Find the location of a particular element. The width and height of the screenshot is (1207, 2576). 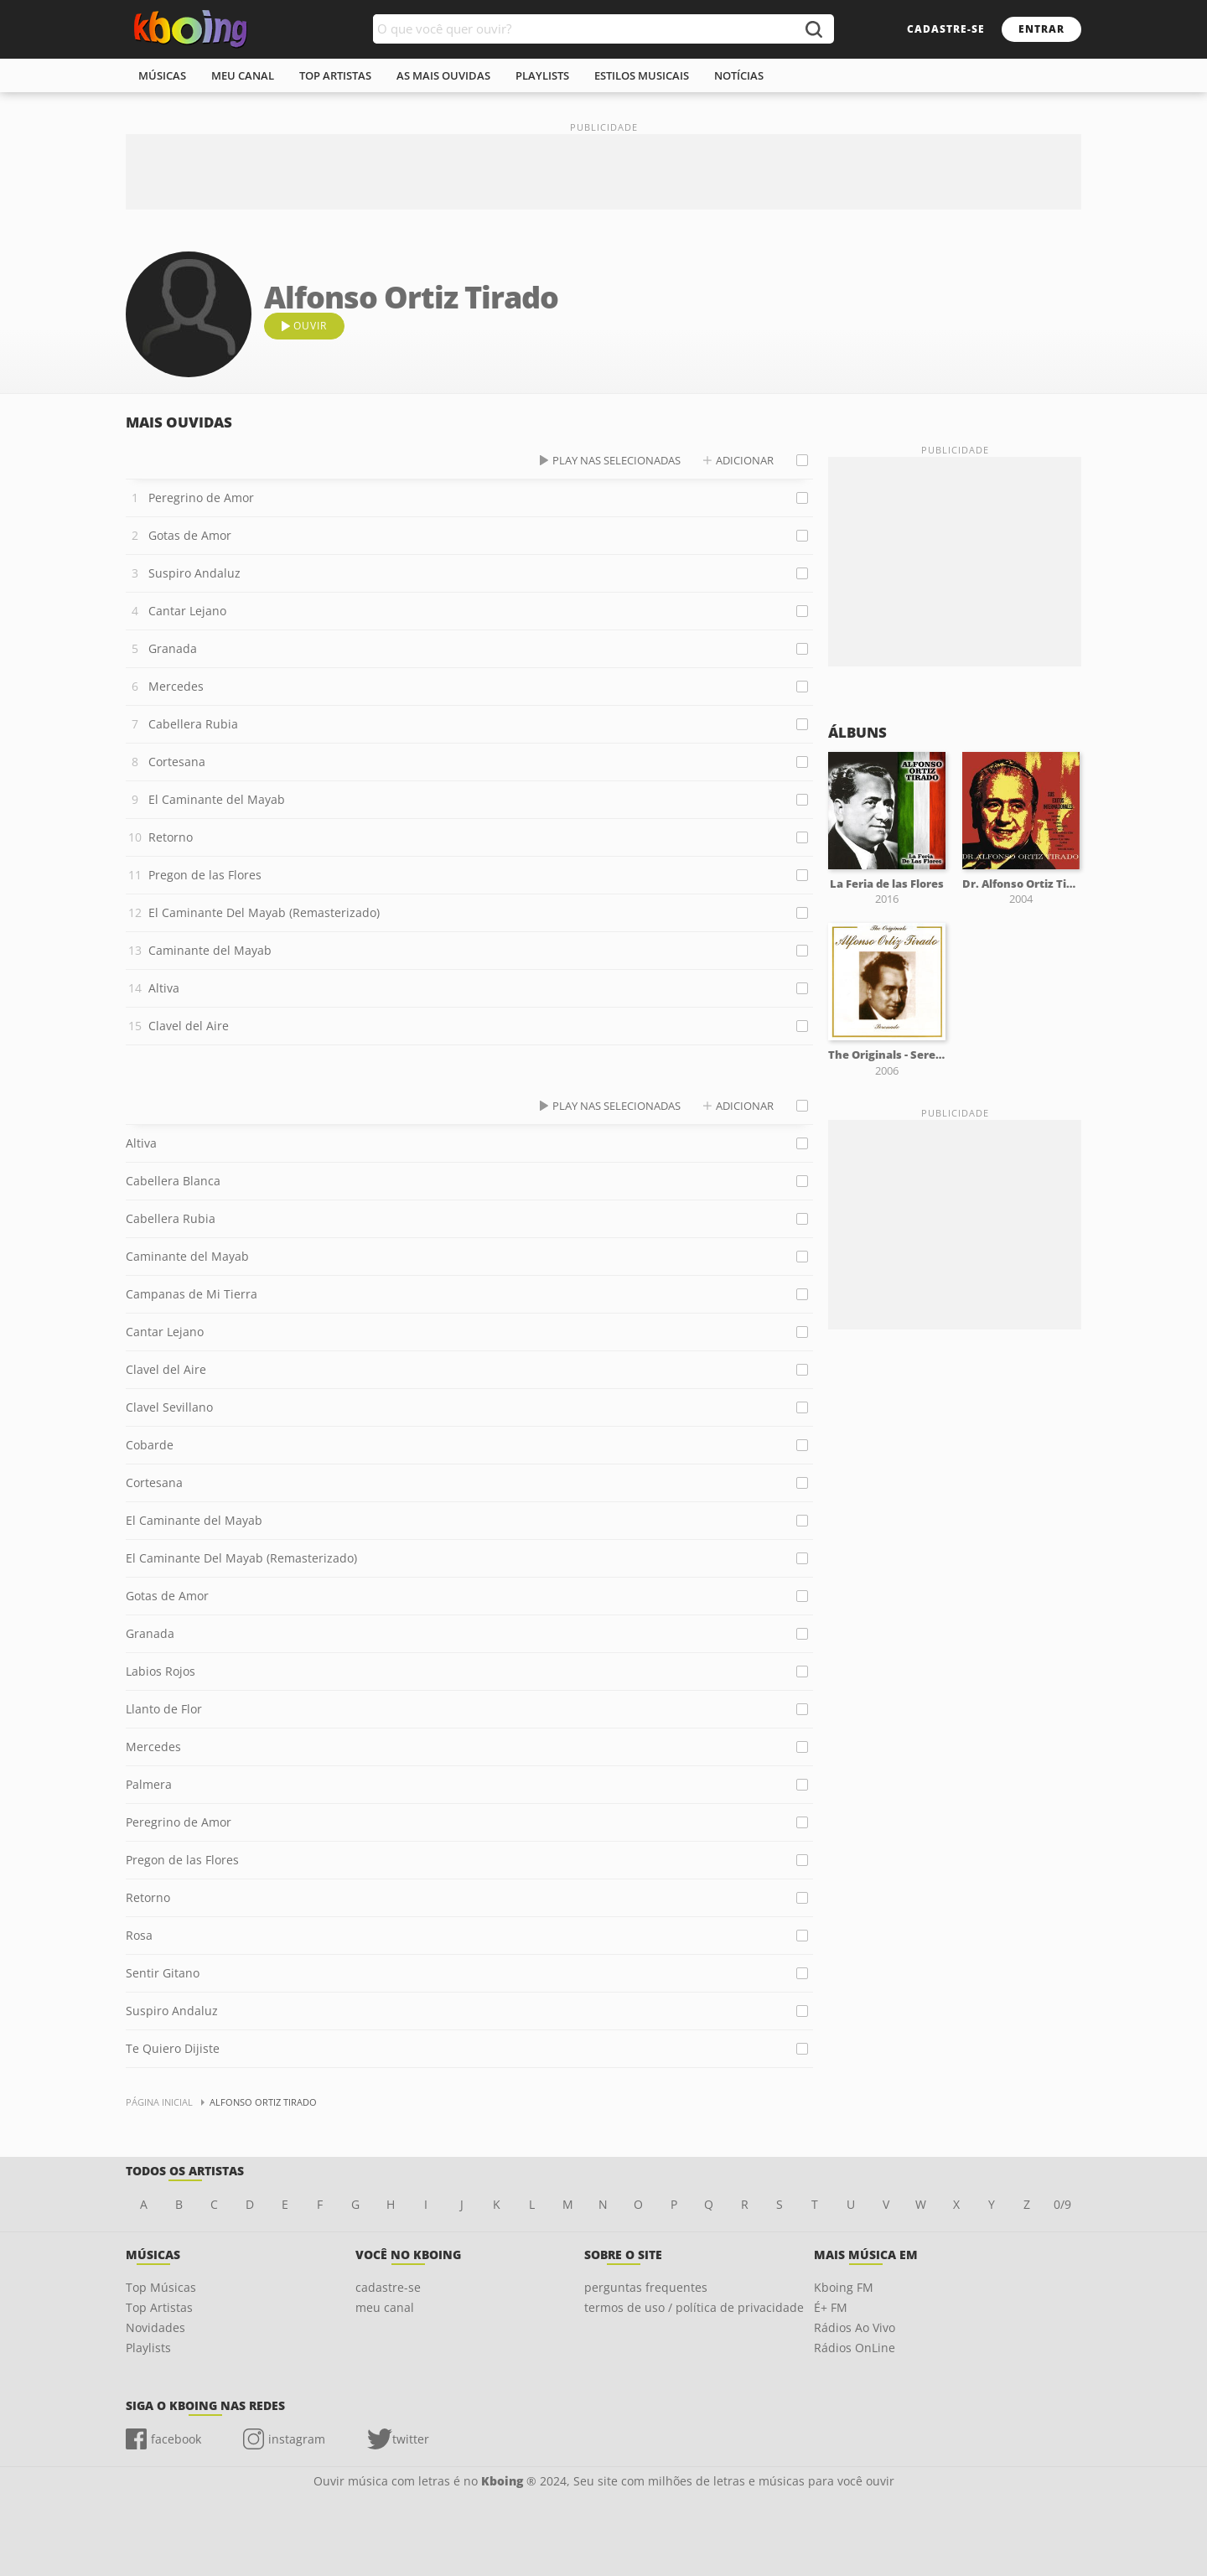

Retorno is located at coordinates (170, 837).